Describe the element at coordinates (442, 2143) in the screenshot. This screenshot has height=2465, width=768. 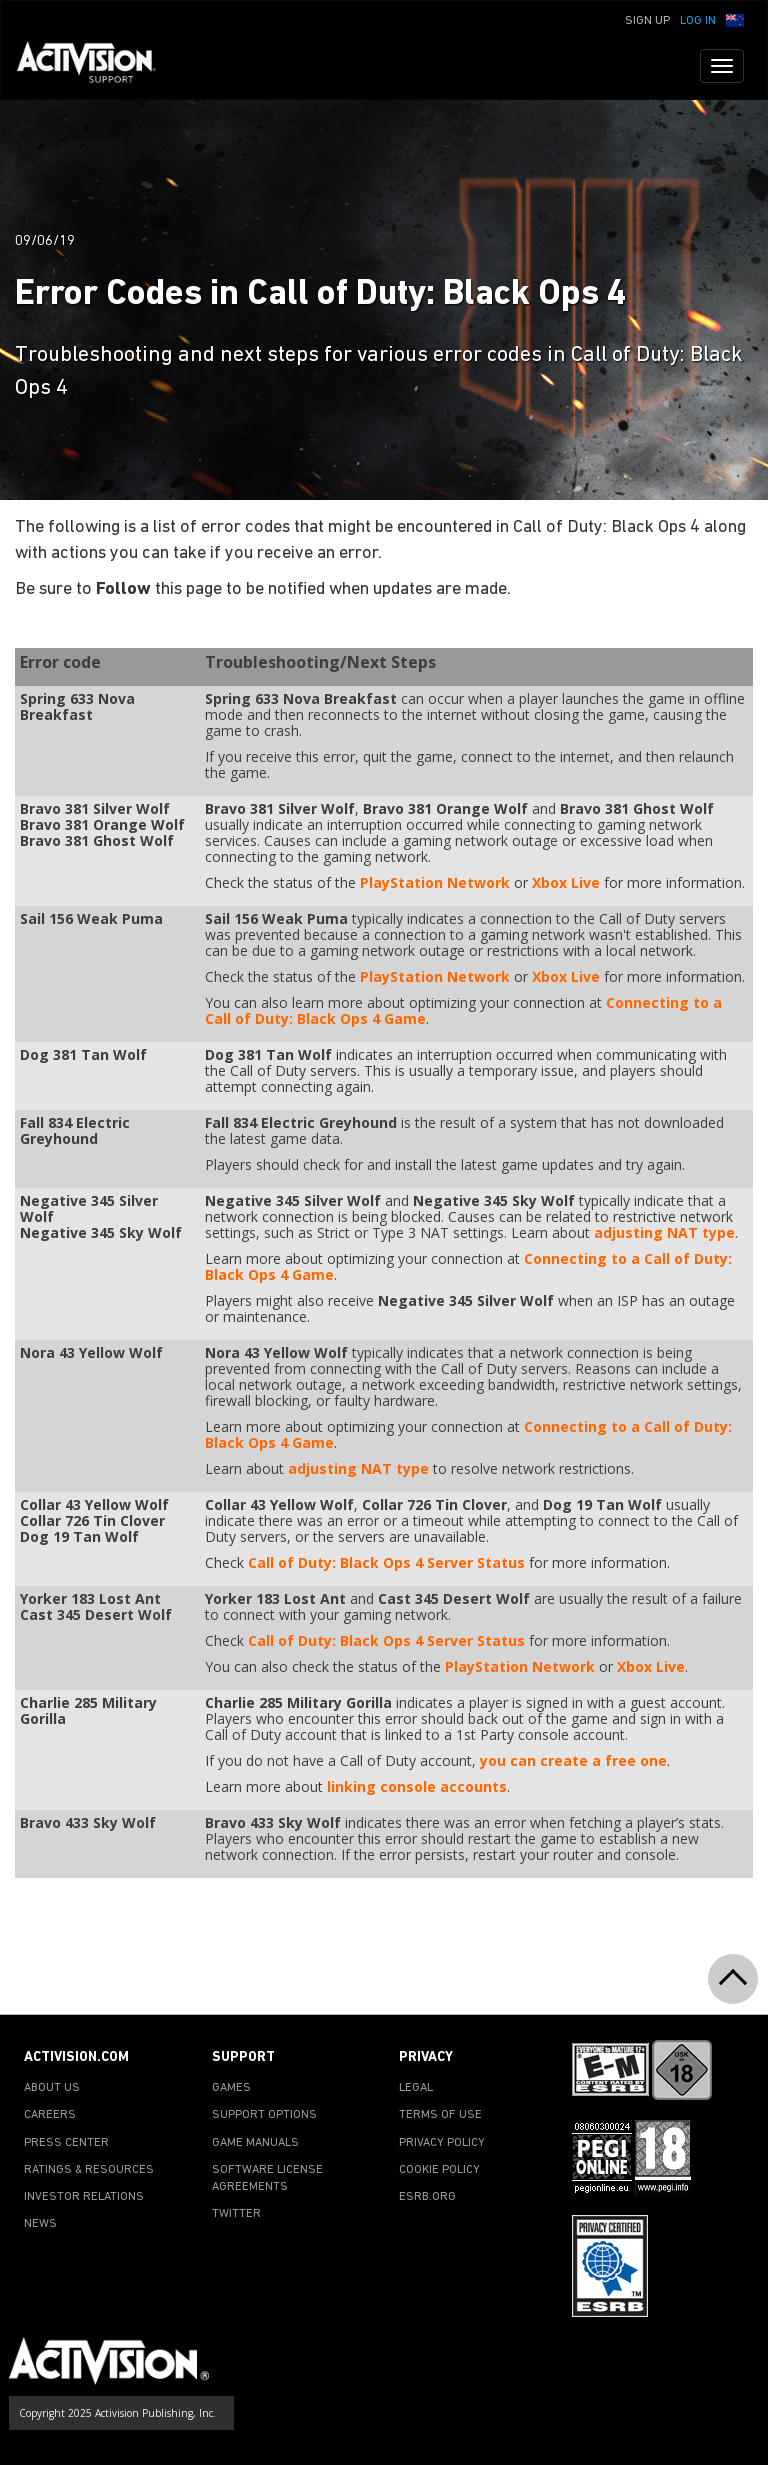
I see `PRIVACY POLICY` at that location.